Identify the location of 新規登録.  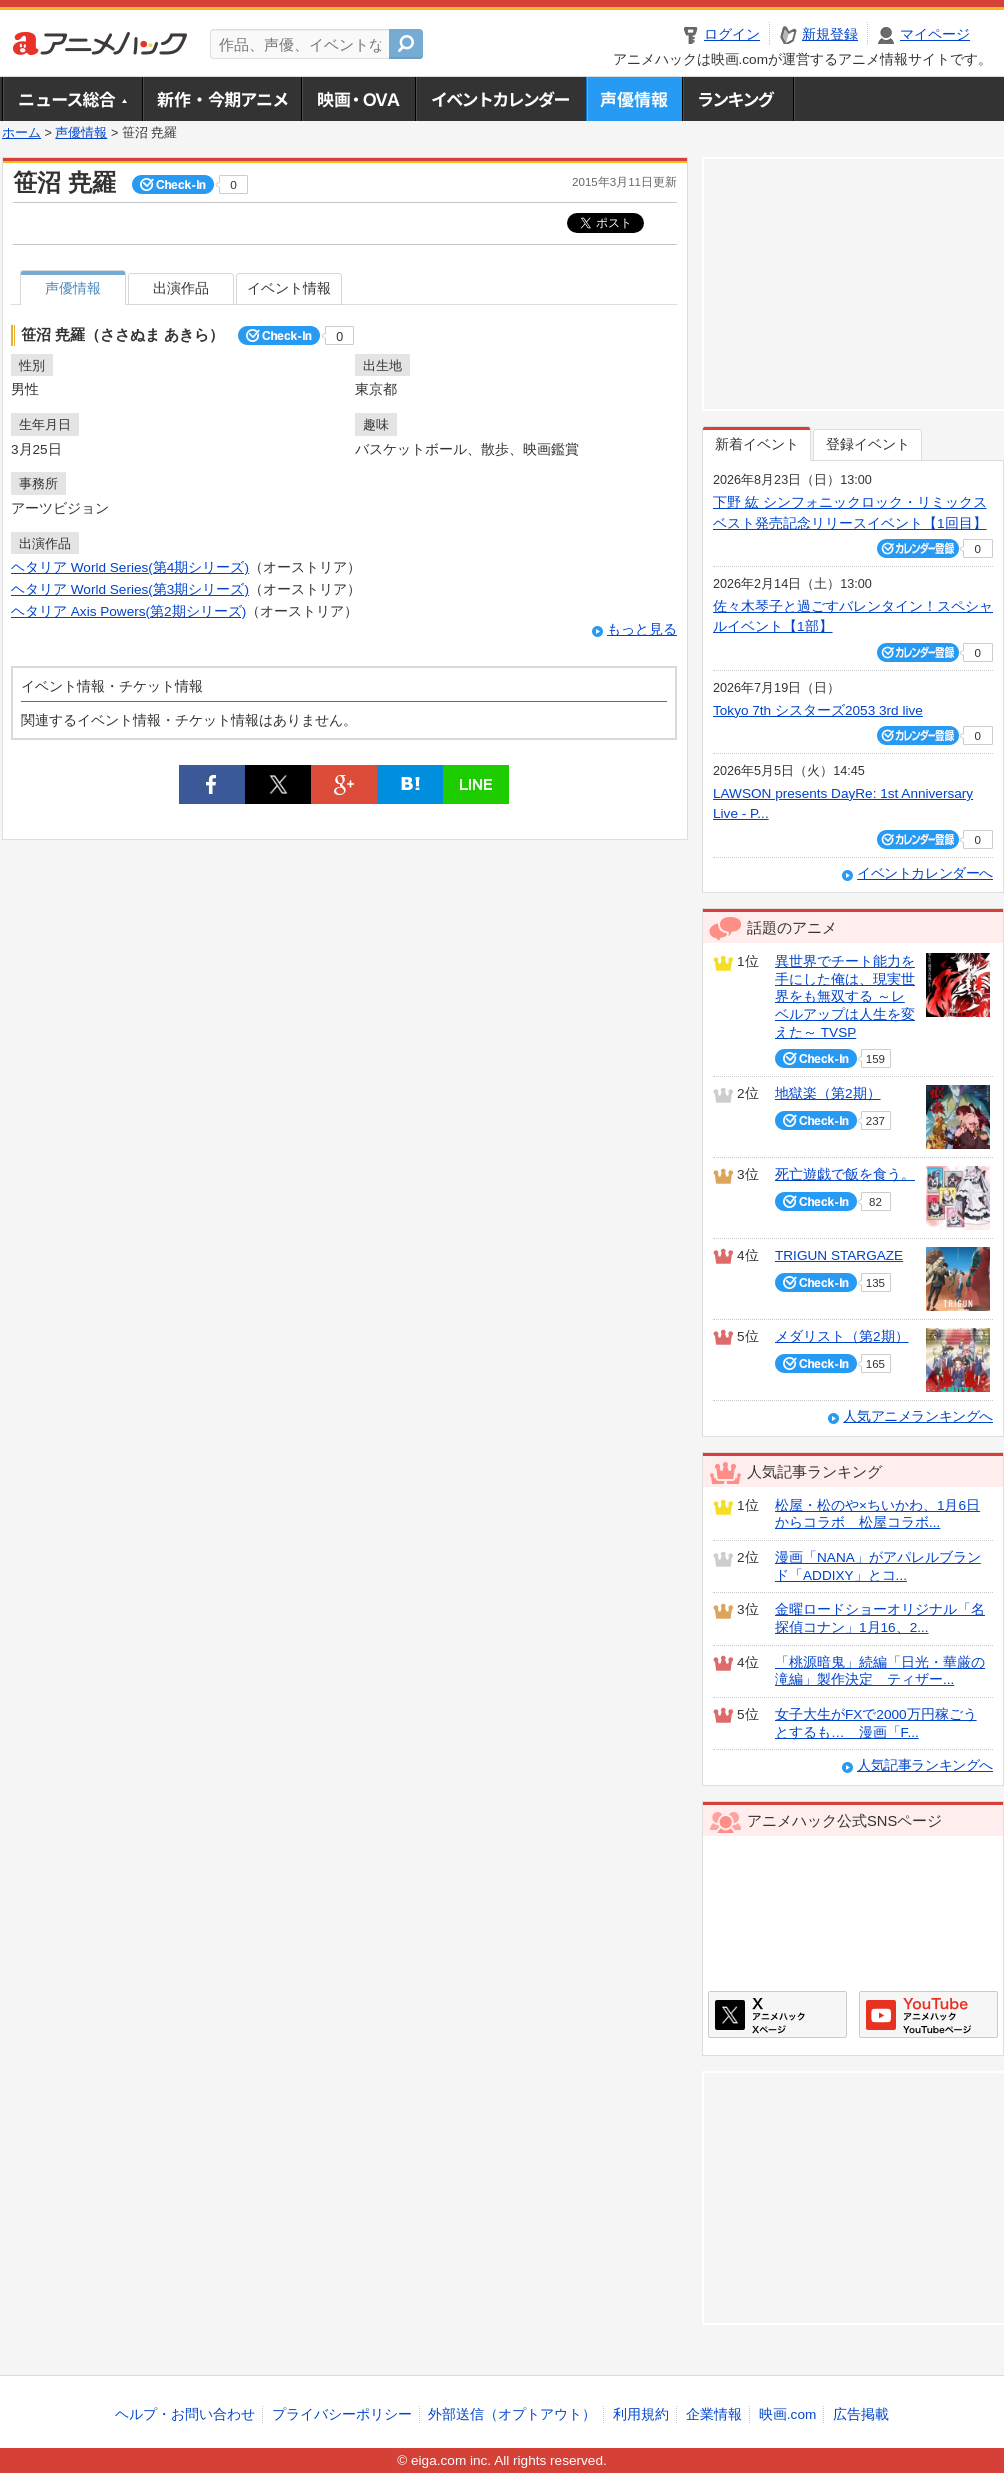
(830, 34).